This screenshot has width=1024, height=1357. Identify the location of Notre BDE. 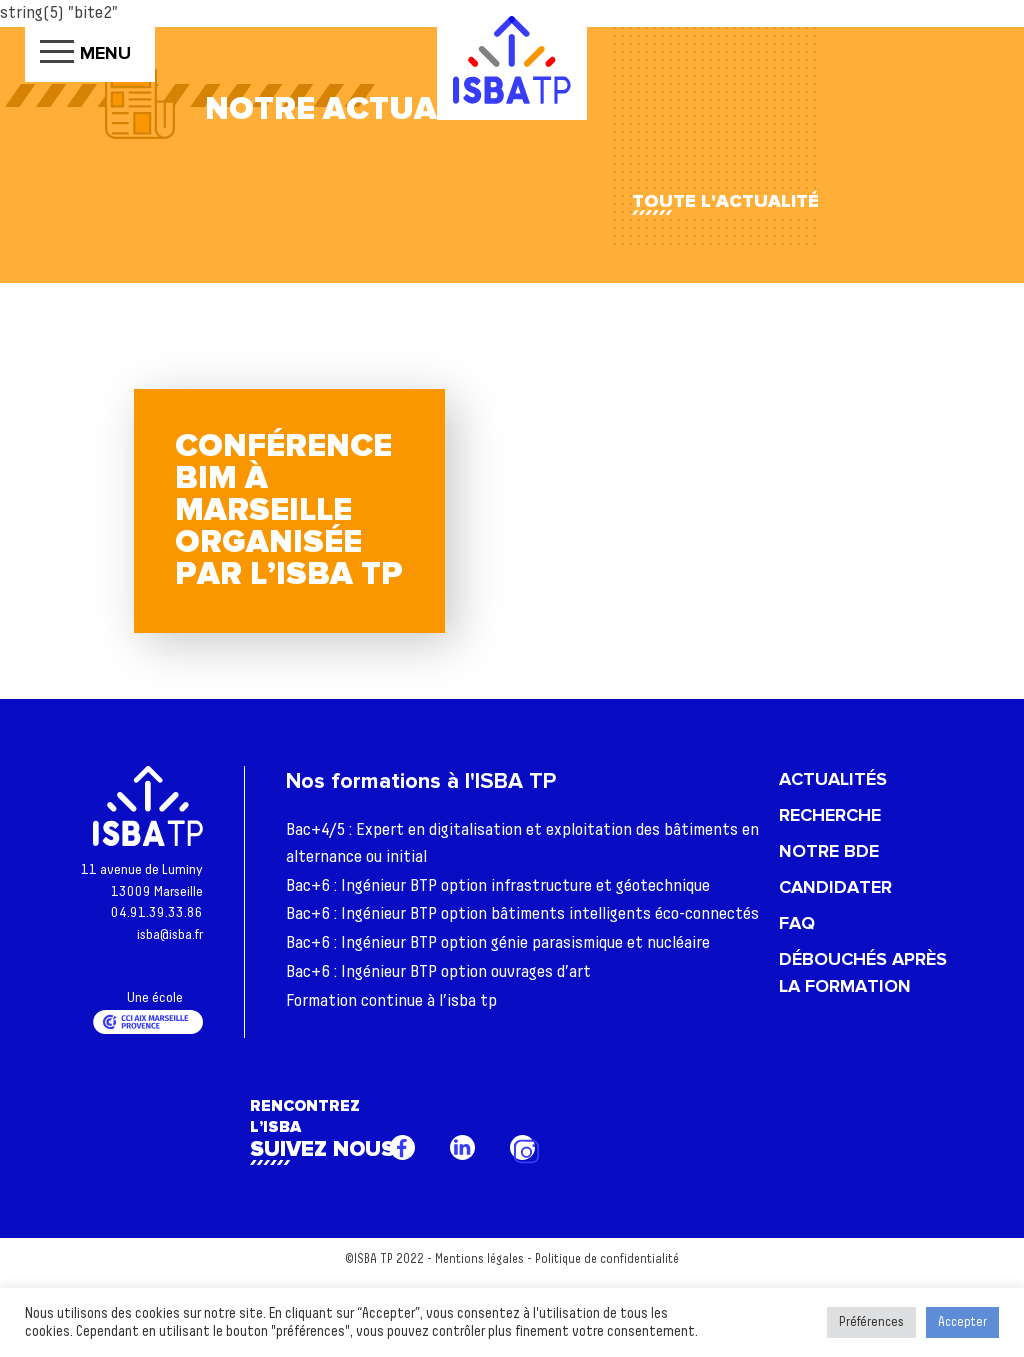
(829, 851).